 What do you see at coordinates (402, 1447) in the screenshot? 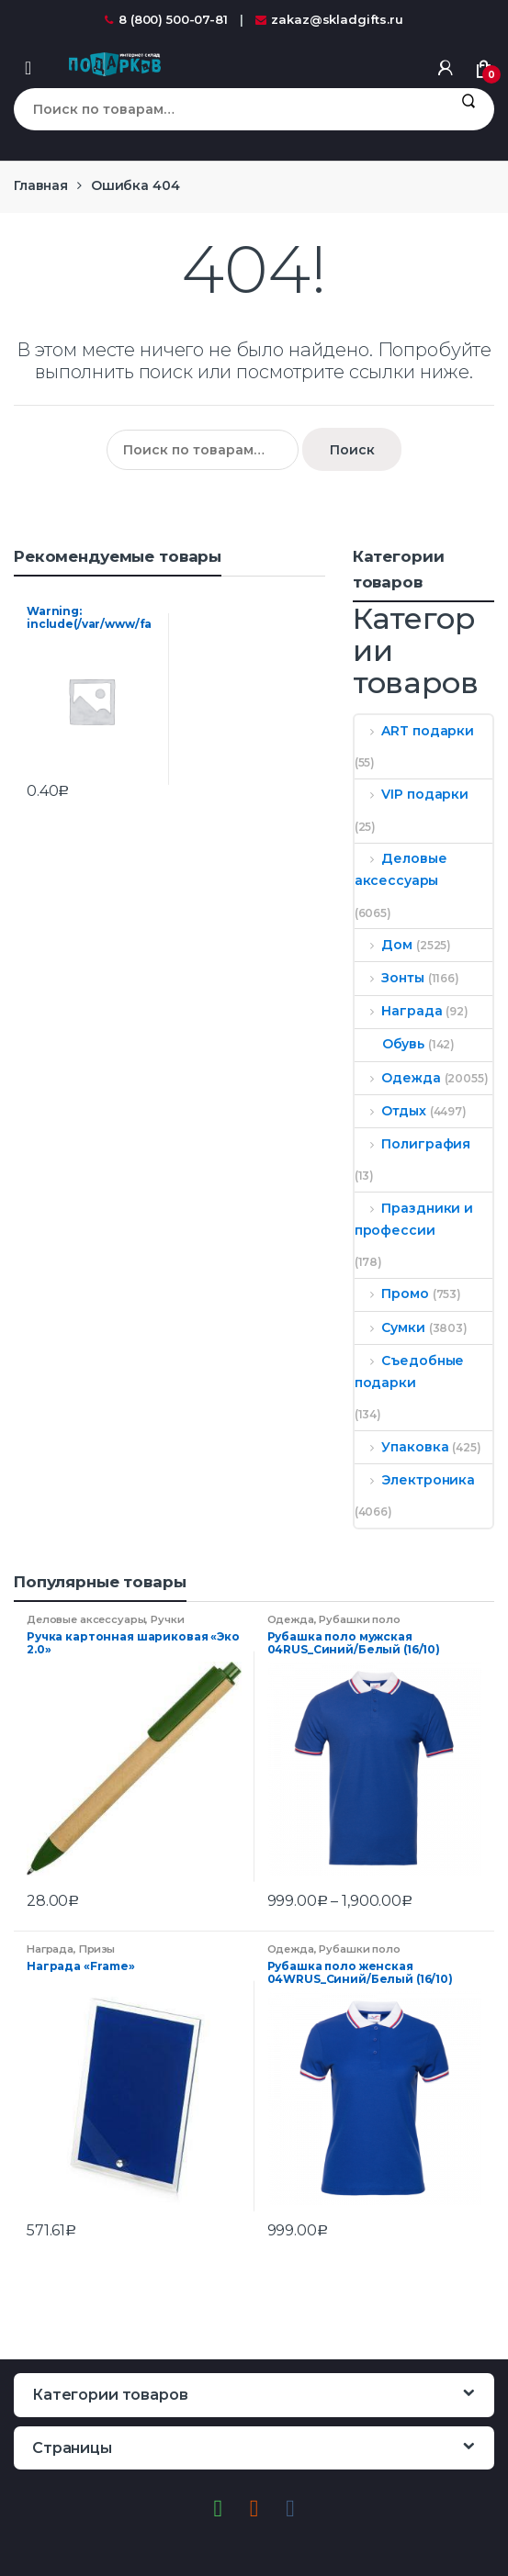
I see `Упаковка` at bounding box center [402, 1447].